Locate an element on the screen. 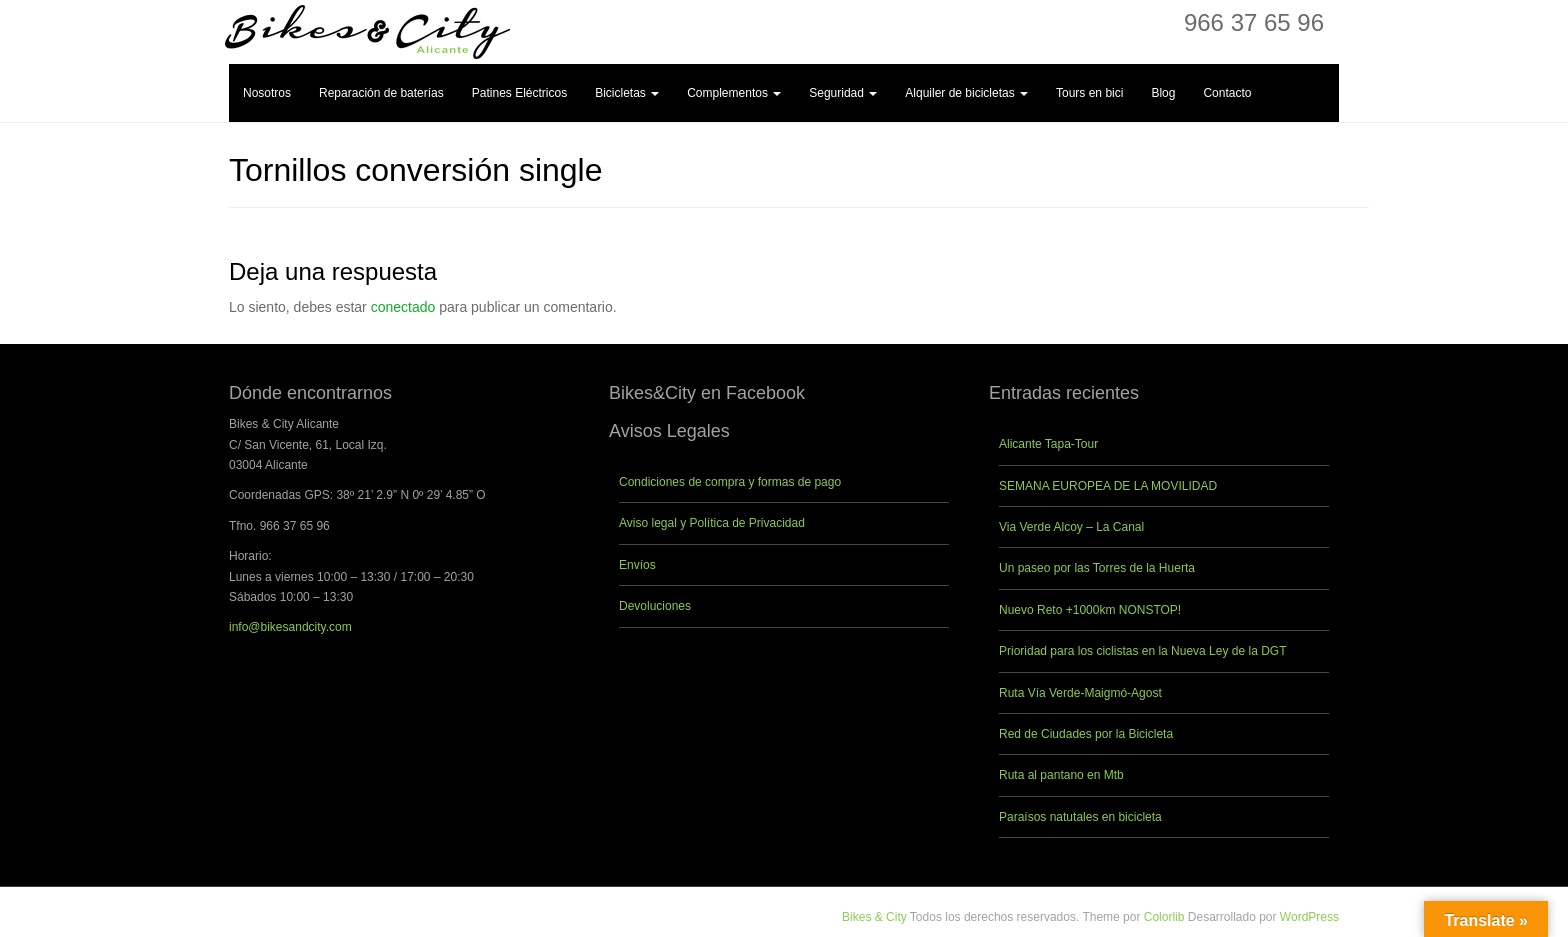 Image resolution: width=1568 pixels, height=937 pixels. Un paseo por las Torres de la Huerta is located at coordinates (1097, 568).